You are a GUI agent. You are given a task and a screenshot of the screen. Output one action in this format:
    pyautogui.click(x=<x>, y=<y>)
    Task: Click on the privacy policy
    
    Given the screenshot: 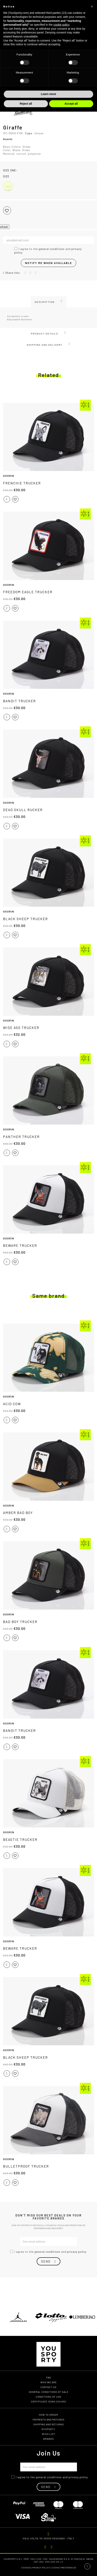 What is the action you would take?
    pyautogui.click(x=76, y=2251)
    